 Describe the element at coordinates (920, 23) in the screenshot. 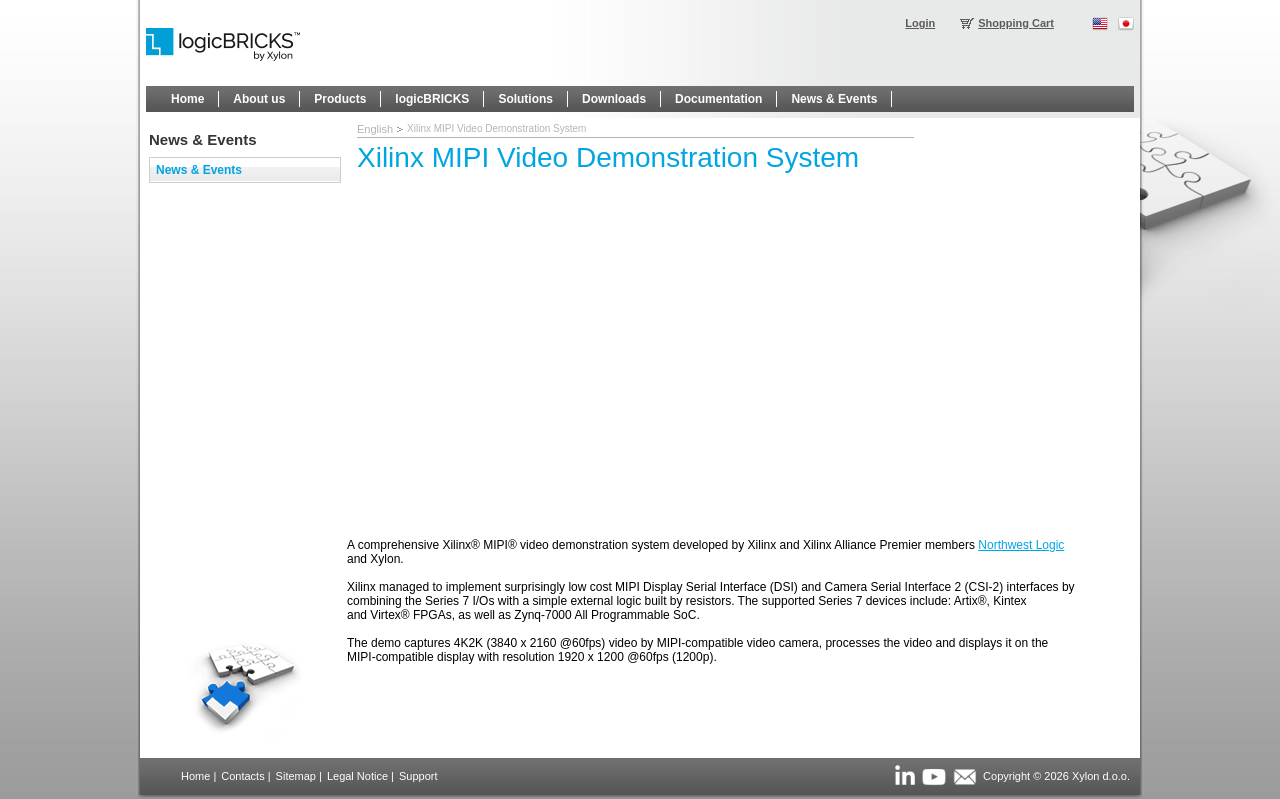

I see `Login` at that location.